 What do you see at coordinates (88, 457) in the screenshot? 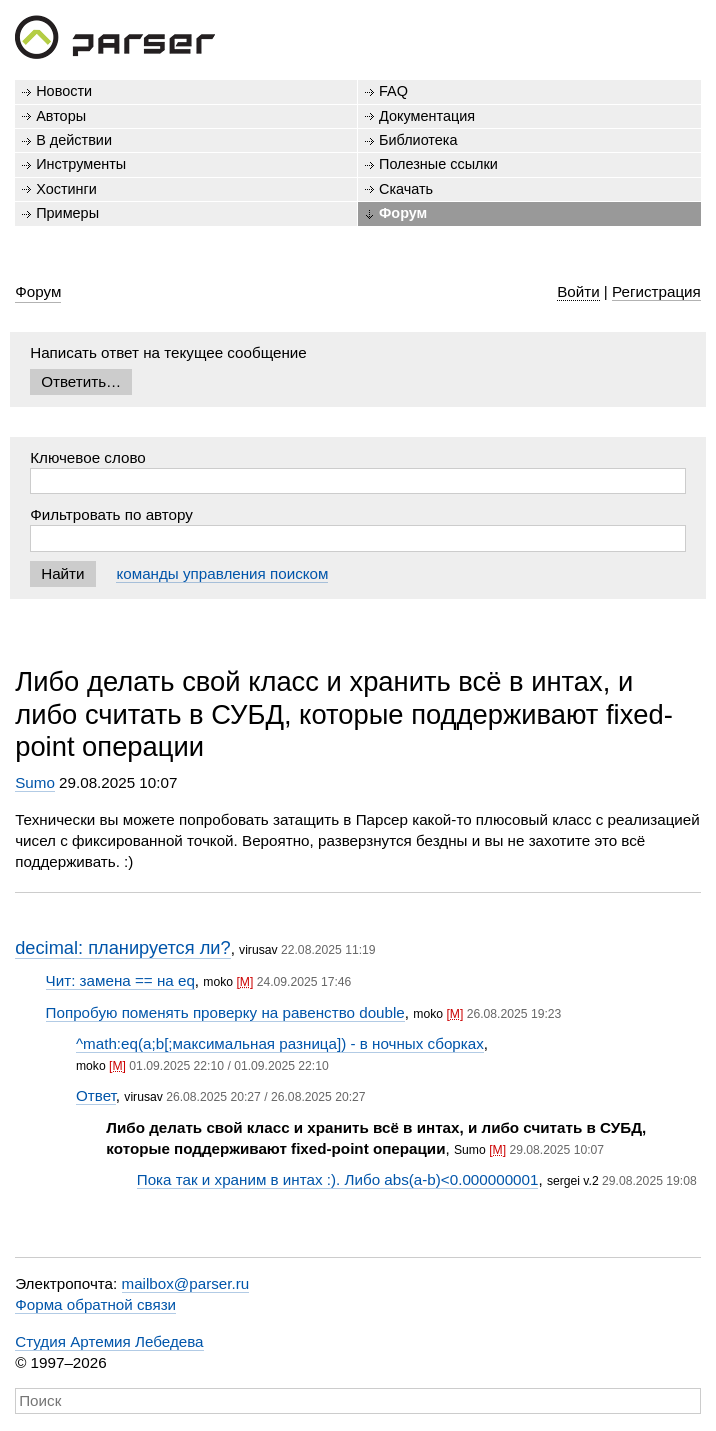
I see `Ключевое слово` at bounding box center [88, 457].